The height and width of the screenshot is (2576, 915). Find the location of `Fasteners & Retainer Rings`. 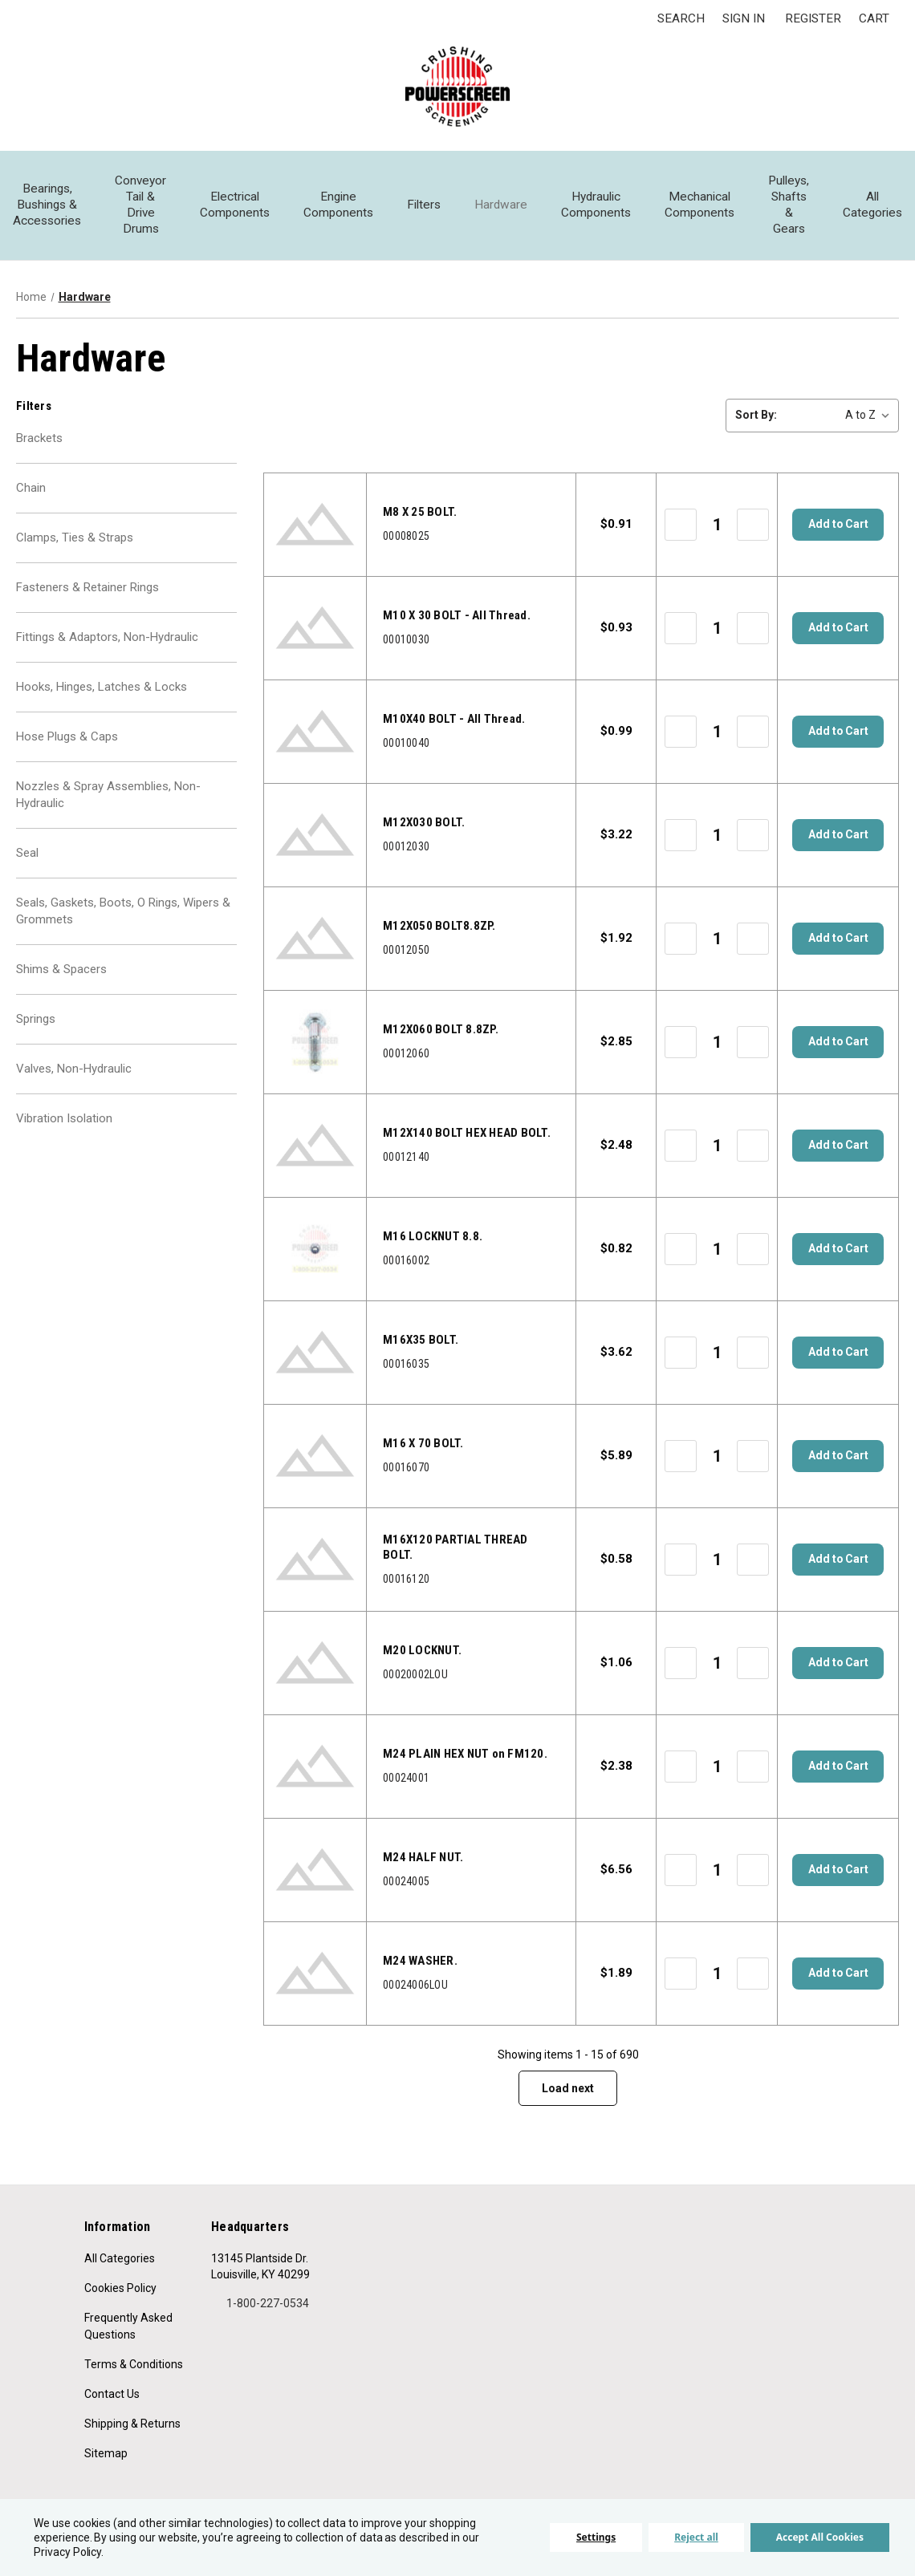

Fasteners & Retainer Rings is located at coordinates (87, 593).